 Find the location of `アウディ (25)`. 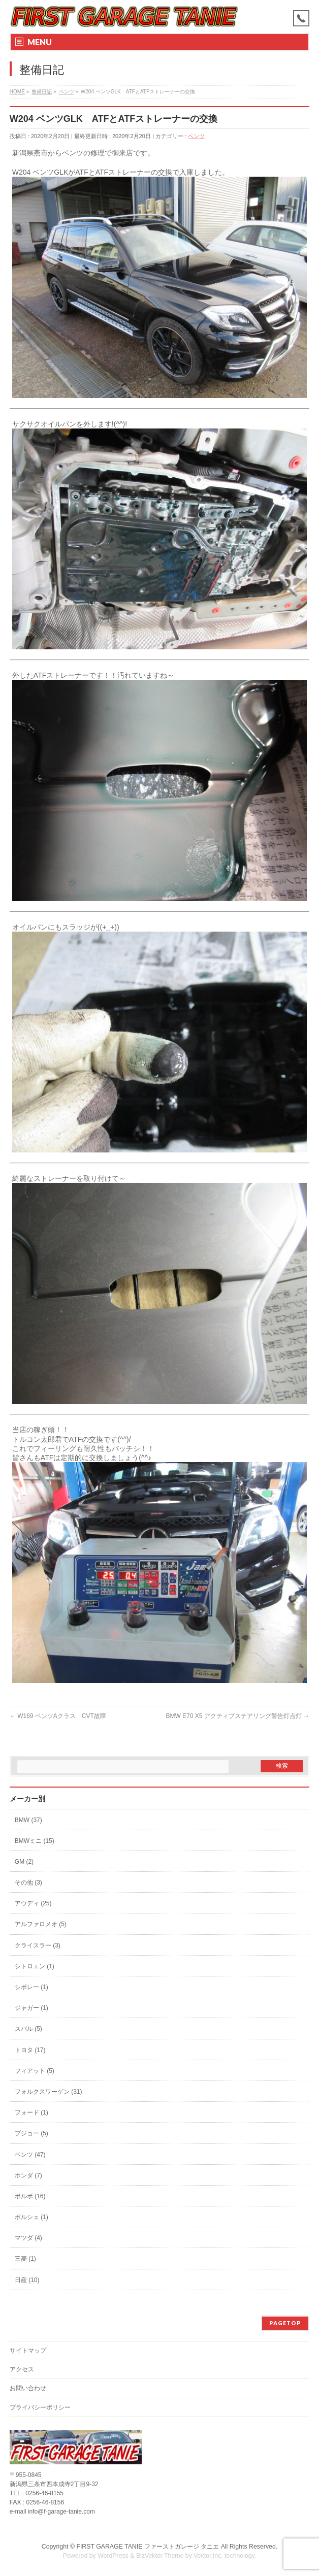

アウディ (25) is located at coordinates (33, 1903).